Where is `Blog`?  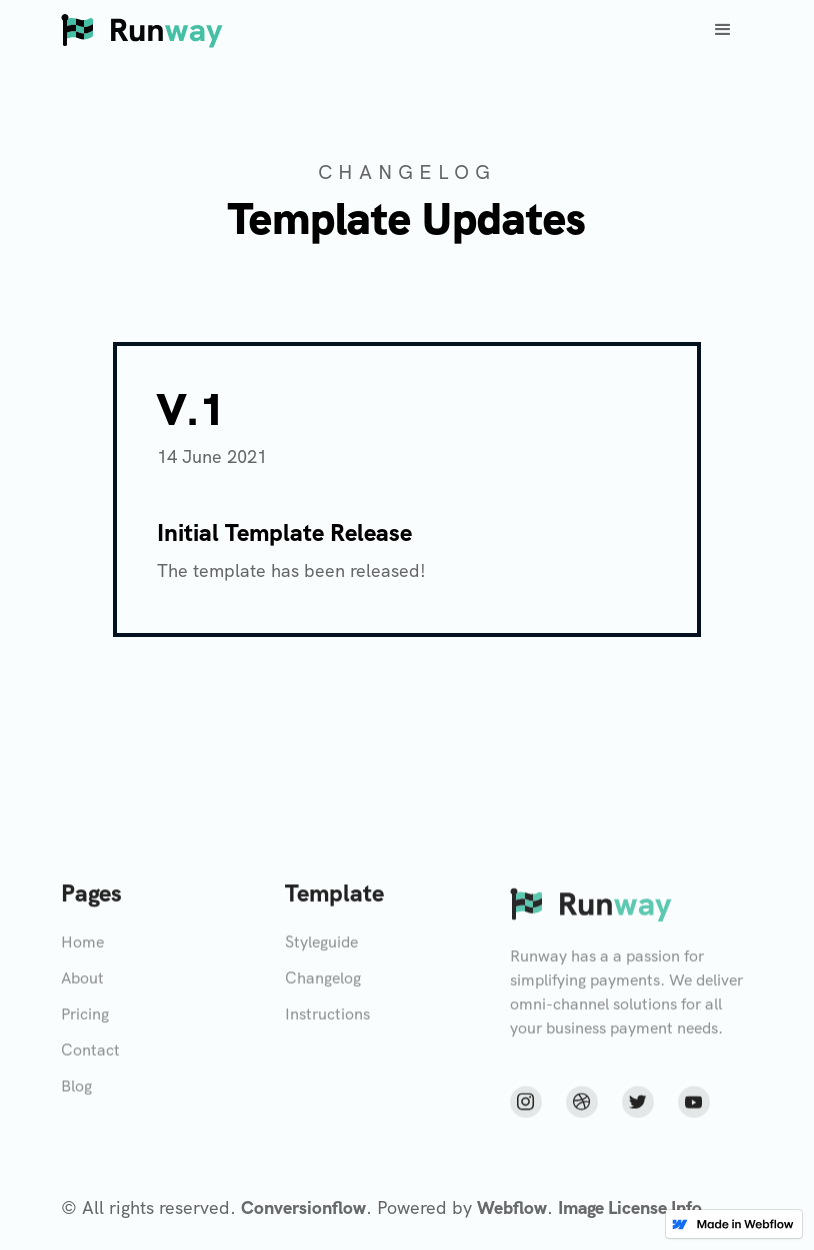 Blog is located at coordinates (76, 1092).